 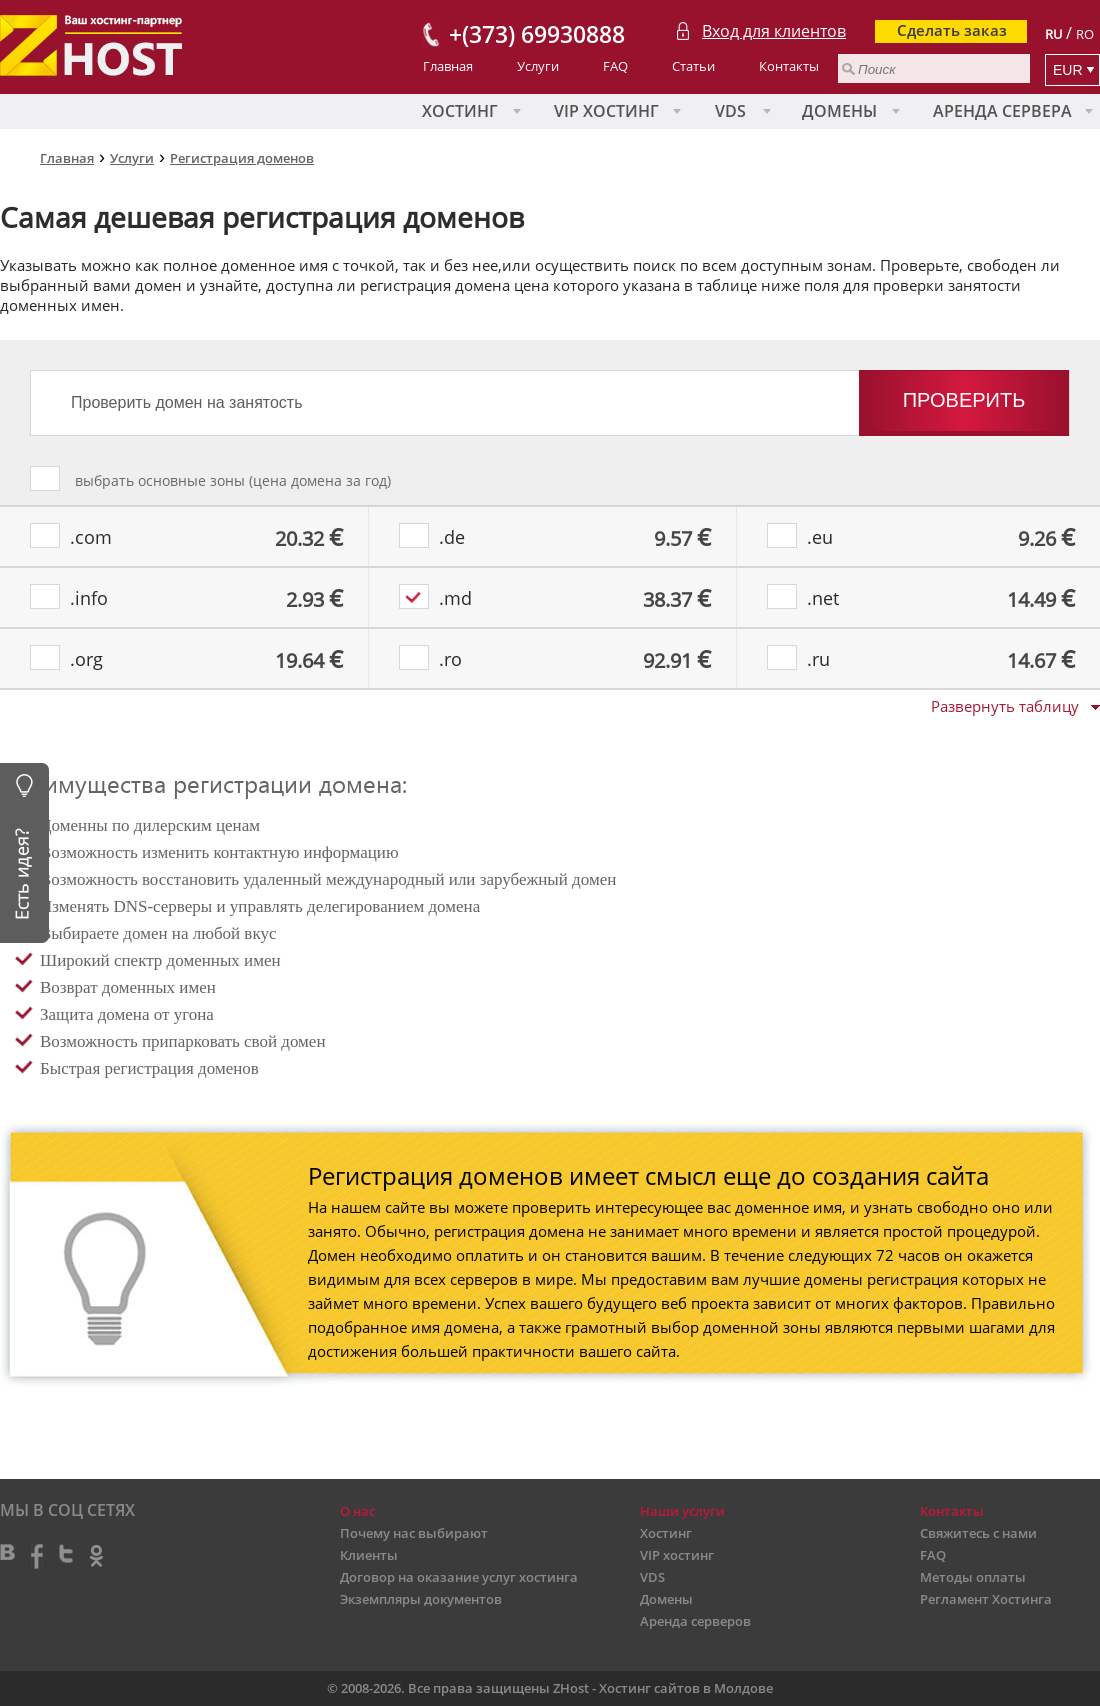 I want to click on Методы оплаты, so click(x=973, y=1577).